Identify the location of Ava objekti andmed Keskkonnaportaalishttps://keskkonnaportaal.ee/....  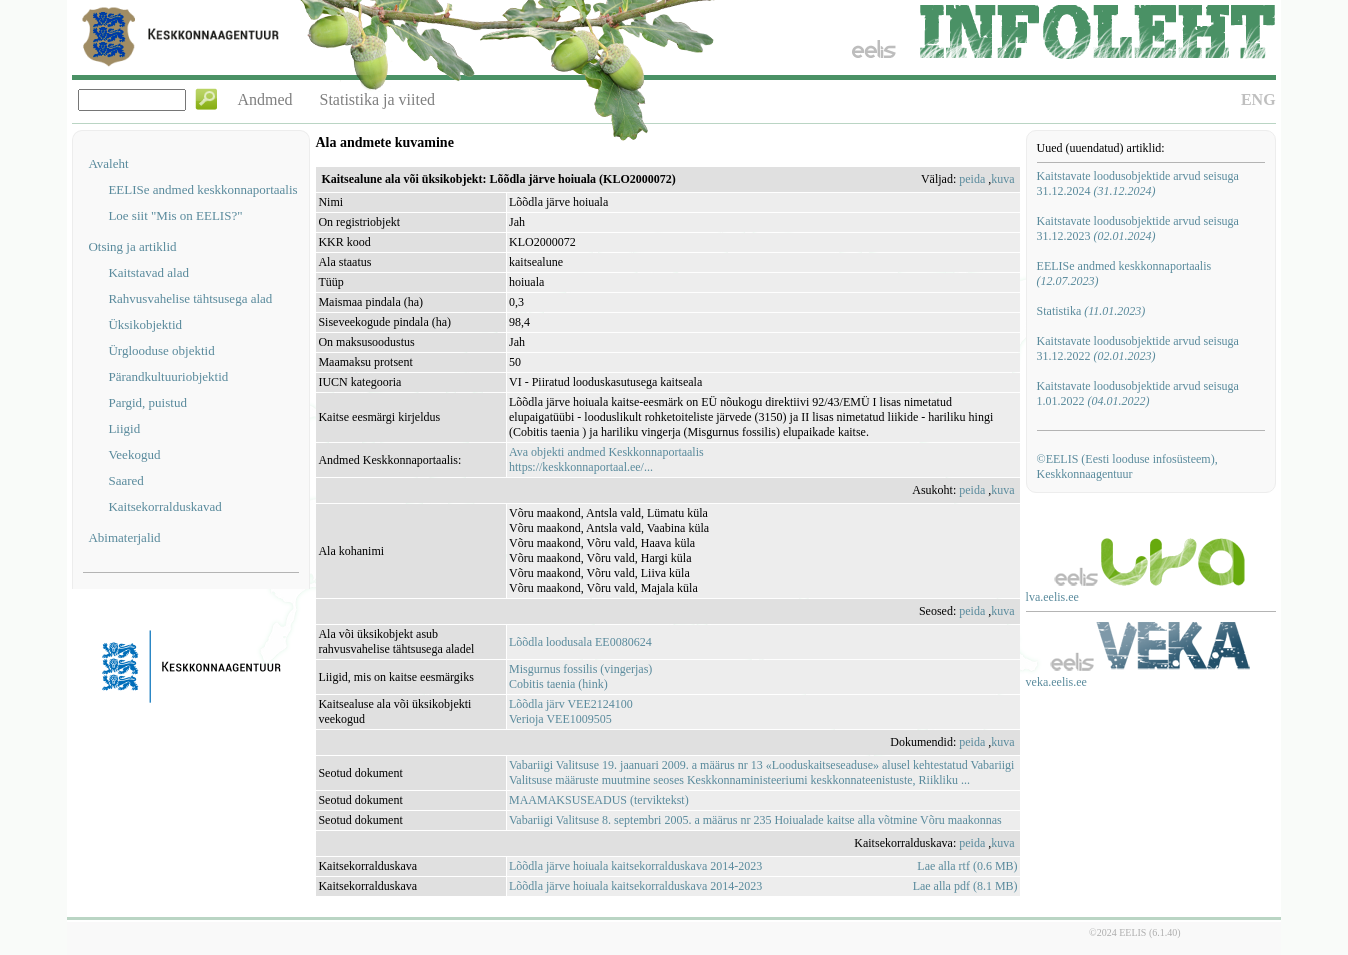
(606, 459).